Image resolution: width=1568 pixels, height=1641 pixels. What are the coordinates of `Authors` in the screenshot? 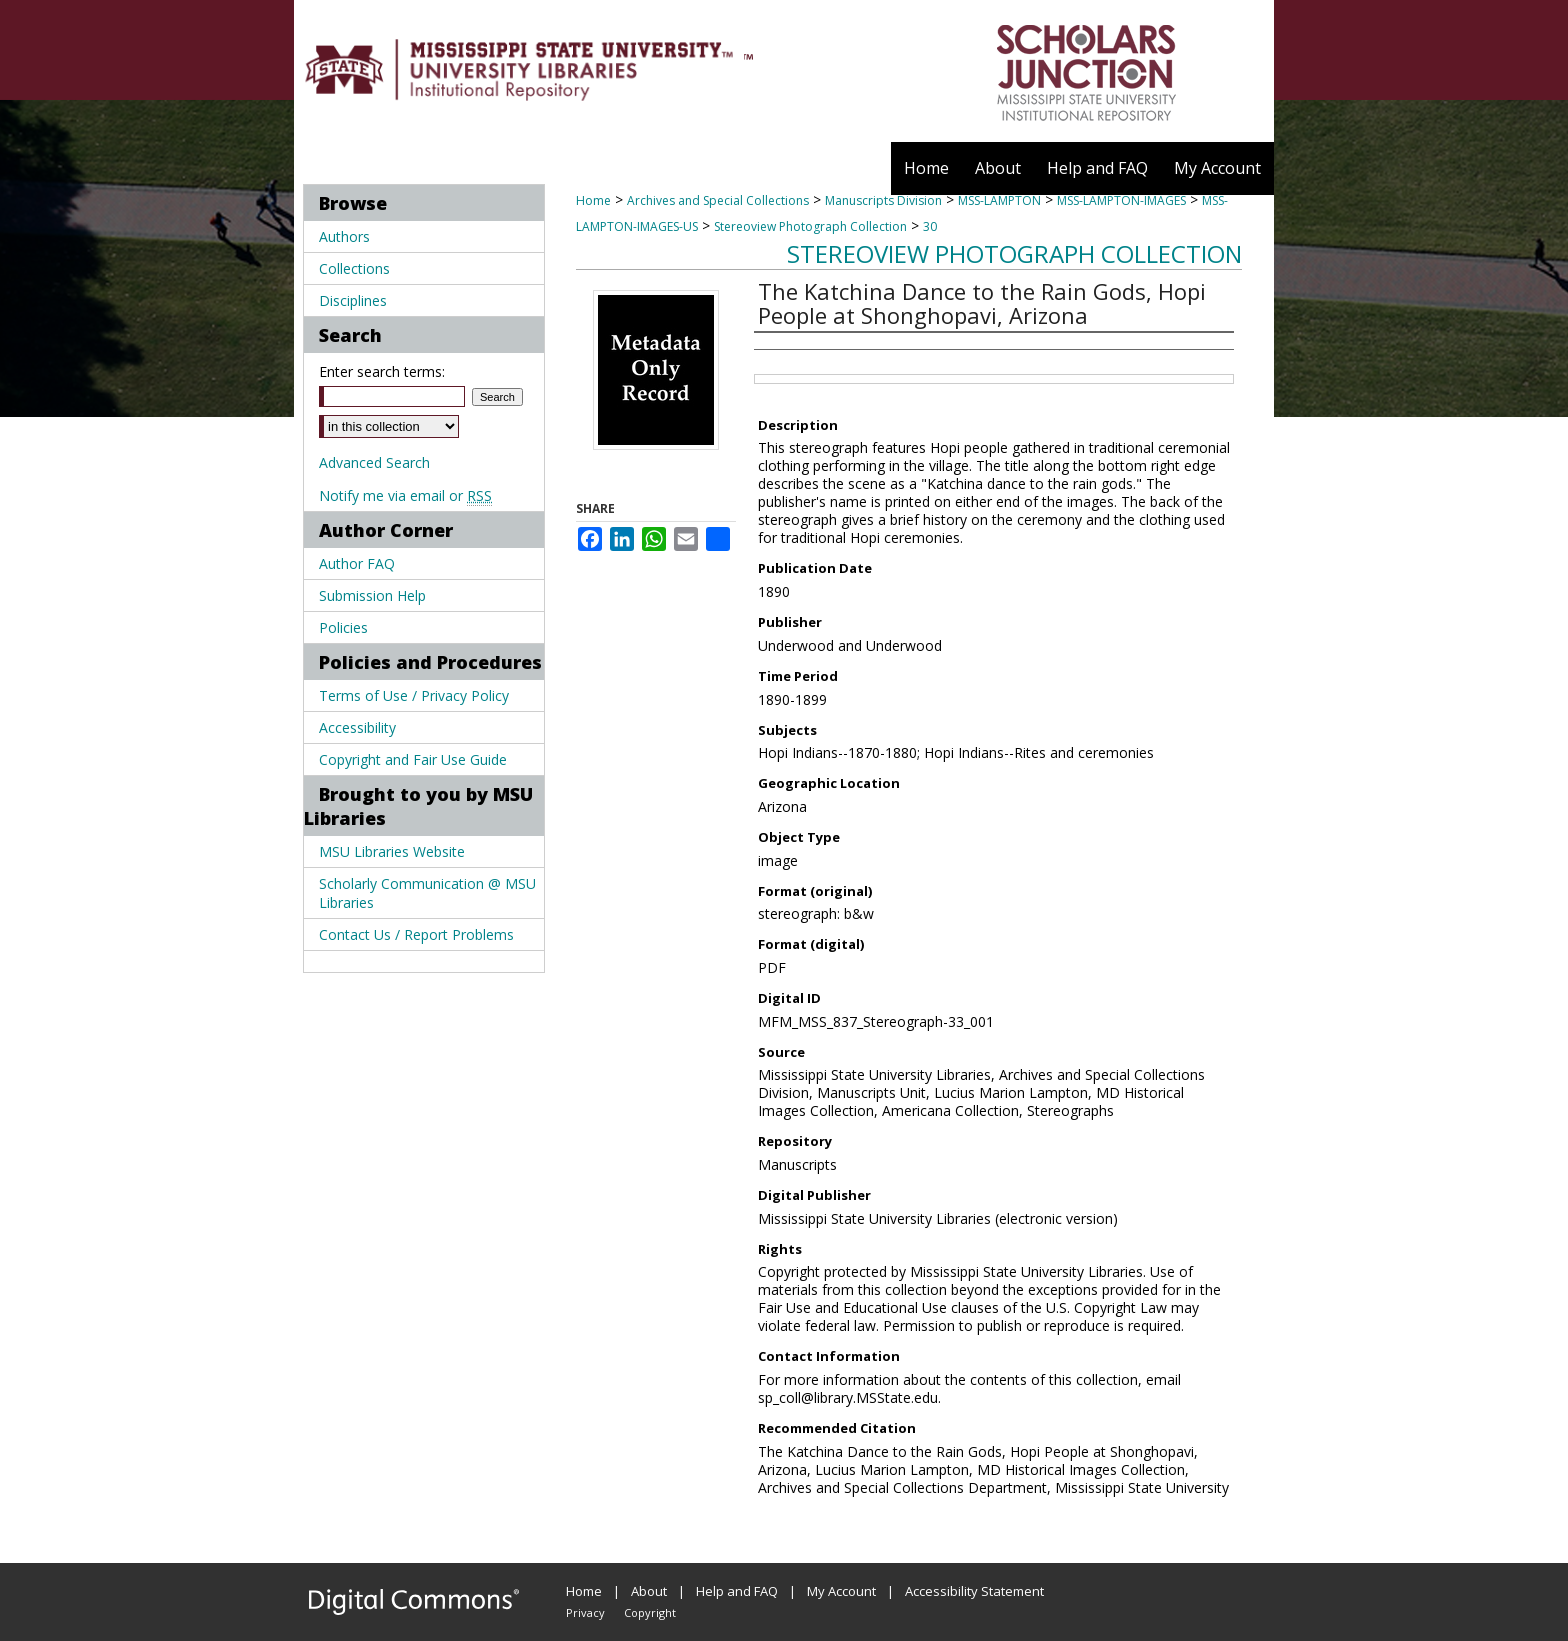 It's located at (344, 236).